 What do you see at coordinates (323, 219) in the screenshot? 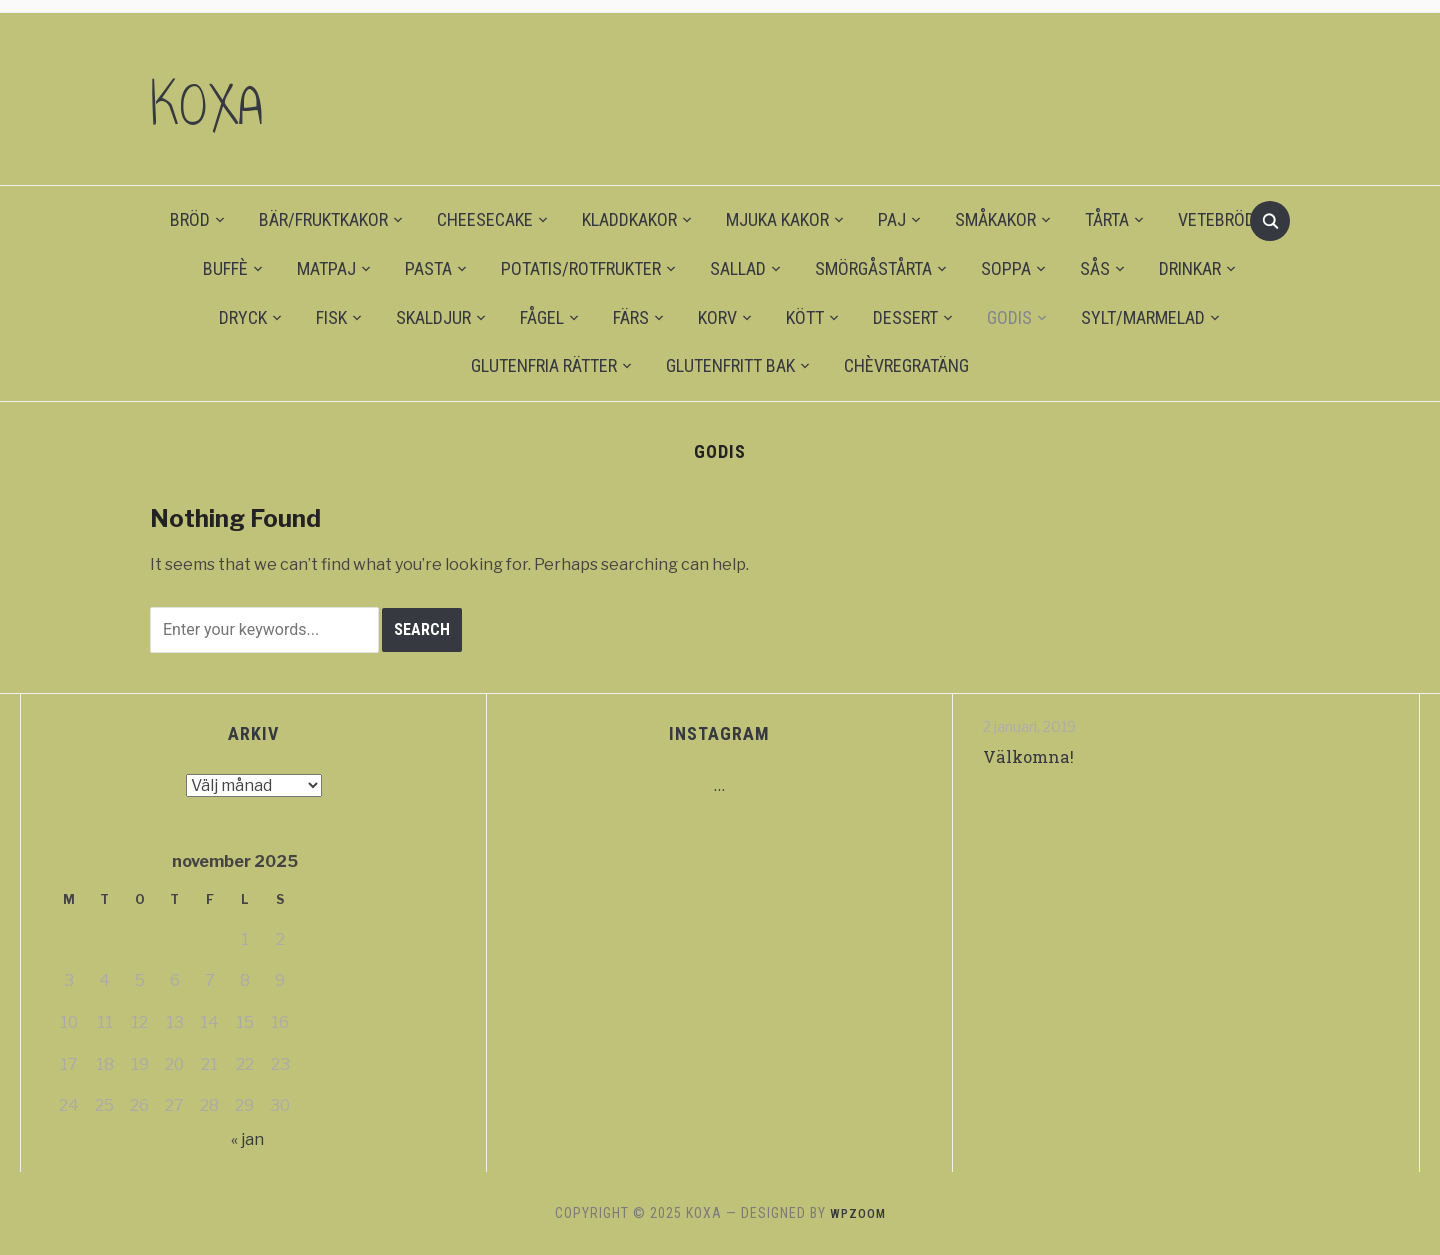
I see `BÄR/FRUKTKAKOR` at bounding box center [323, 219].